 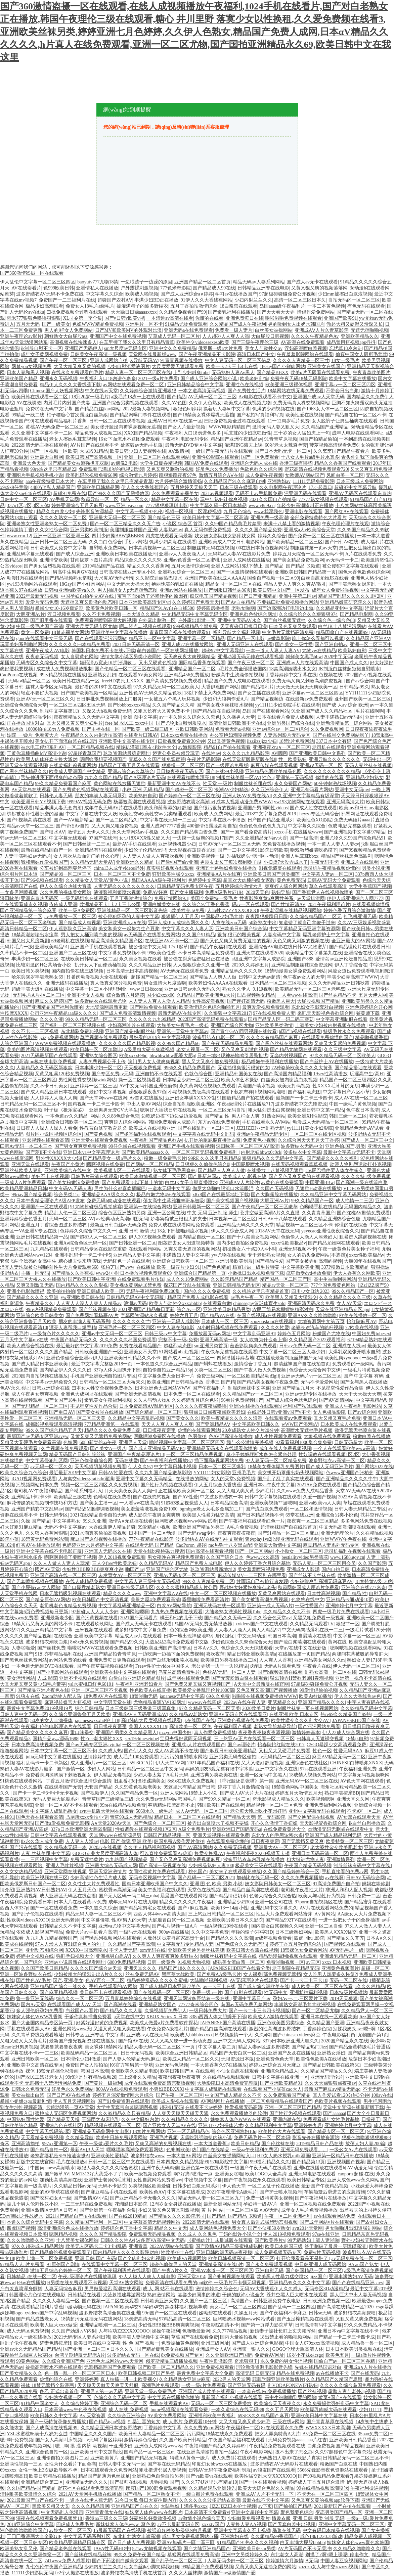 I want to click on 制服丝袜笫一页av天堂, so click(x=313, y=547).